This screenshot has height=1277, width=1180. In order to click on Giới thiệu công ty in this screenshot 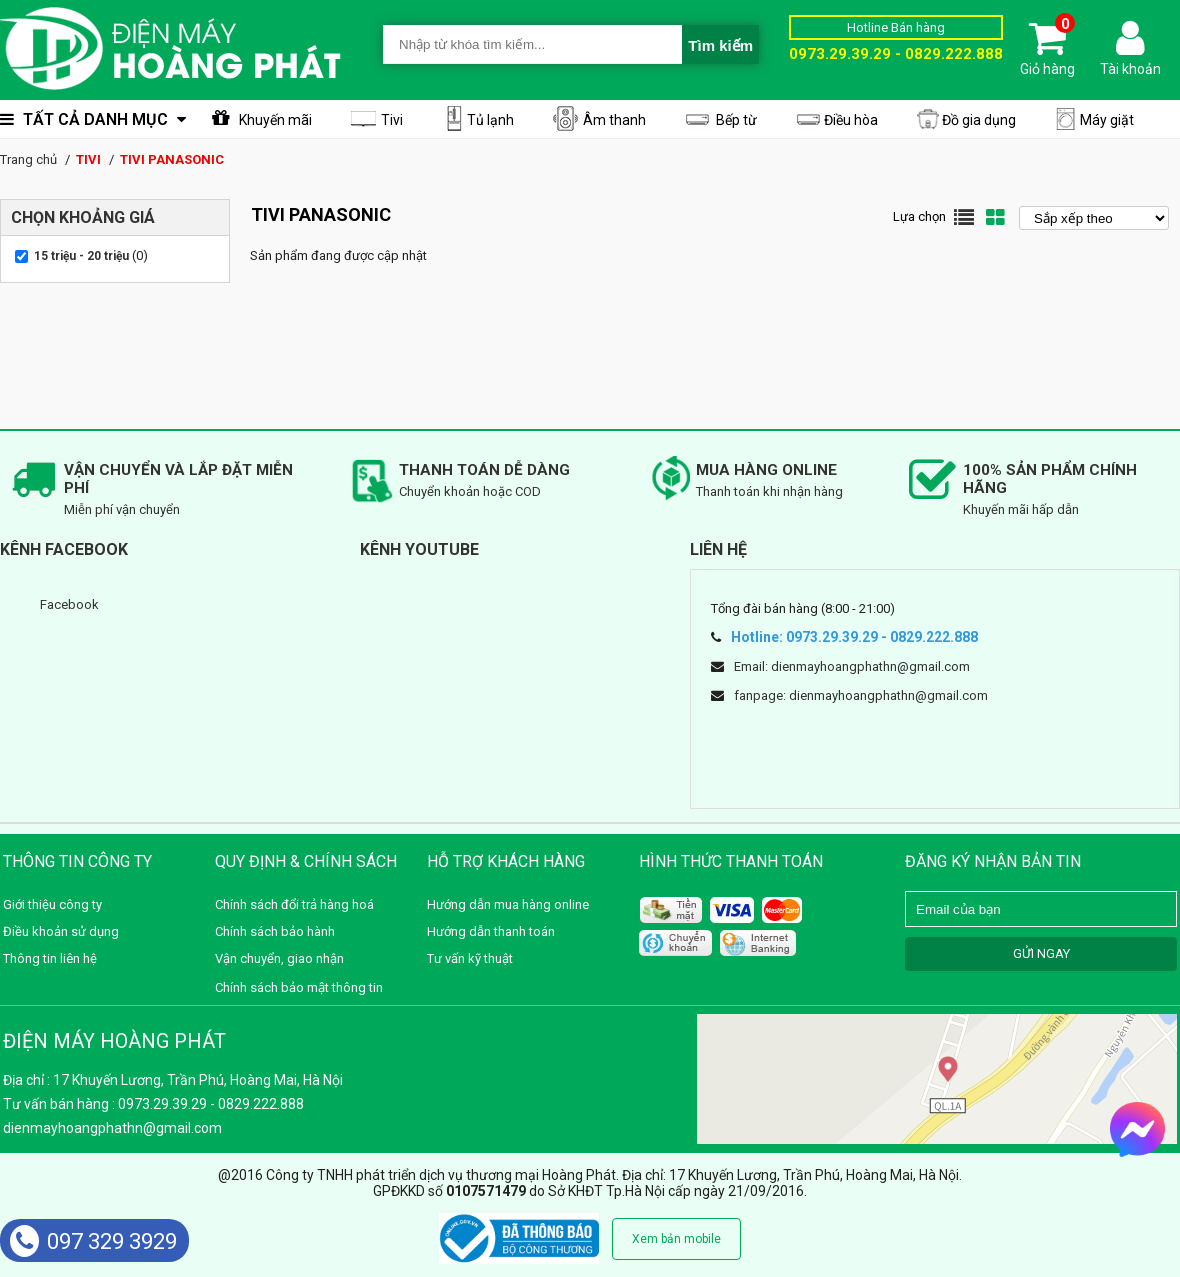, I will do `click(52, 904)`.